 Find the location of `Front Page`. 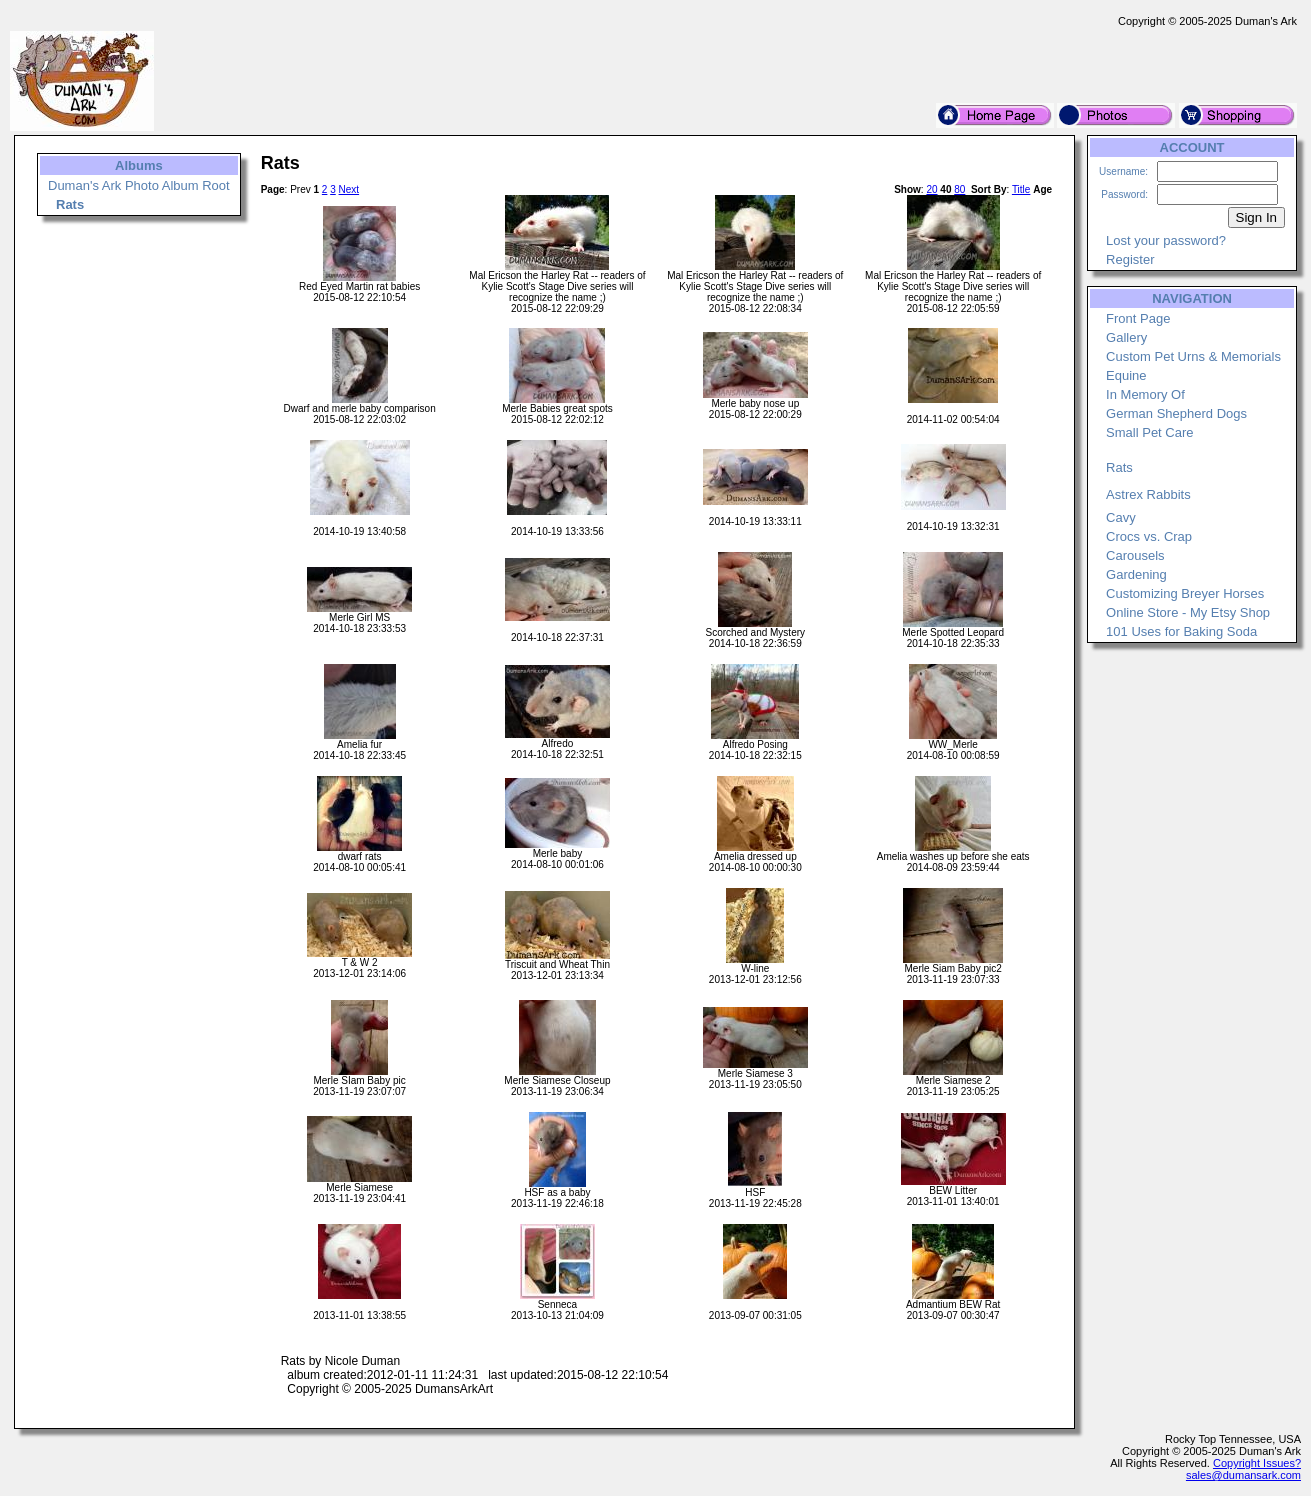

Front Page is located at coordinates (1138, 318).